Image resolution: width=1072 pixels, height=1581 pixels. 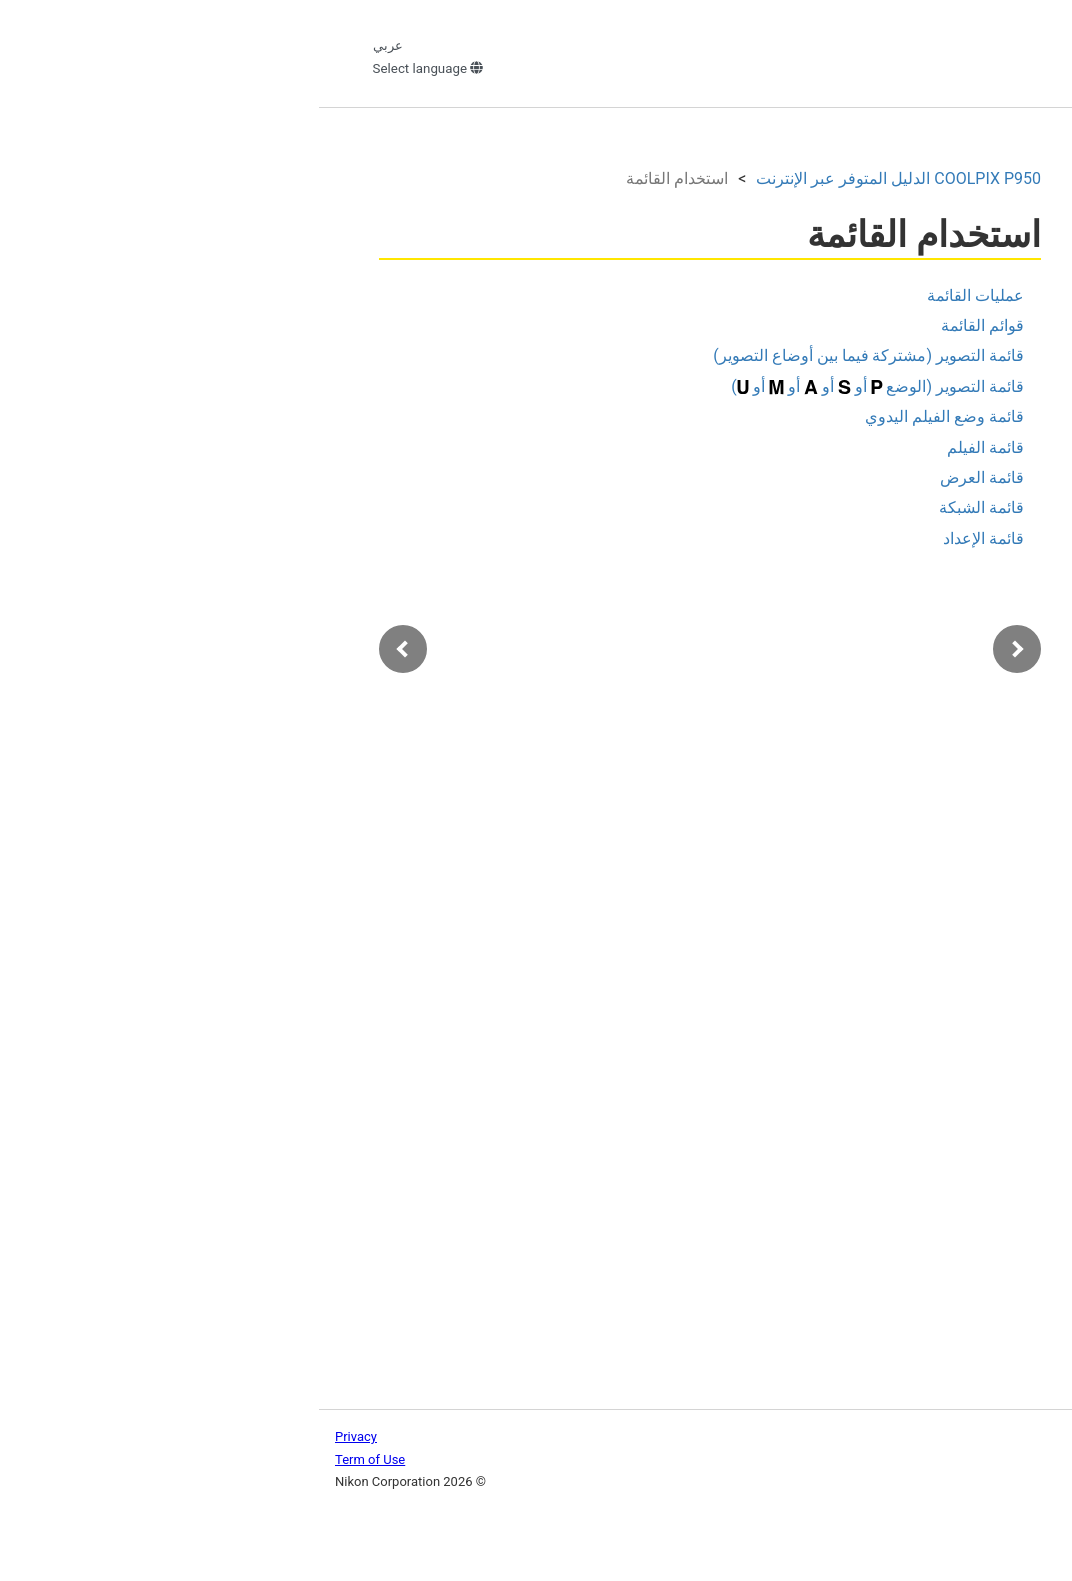 I want to click on أجزاء الكاميرا, so click(x=1002, y=409).